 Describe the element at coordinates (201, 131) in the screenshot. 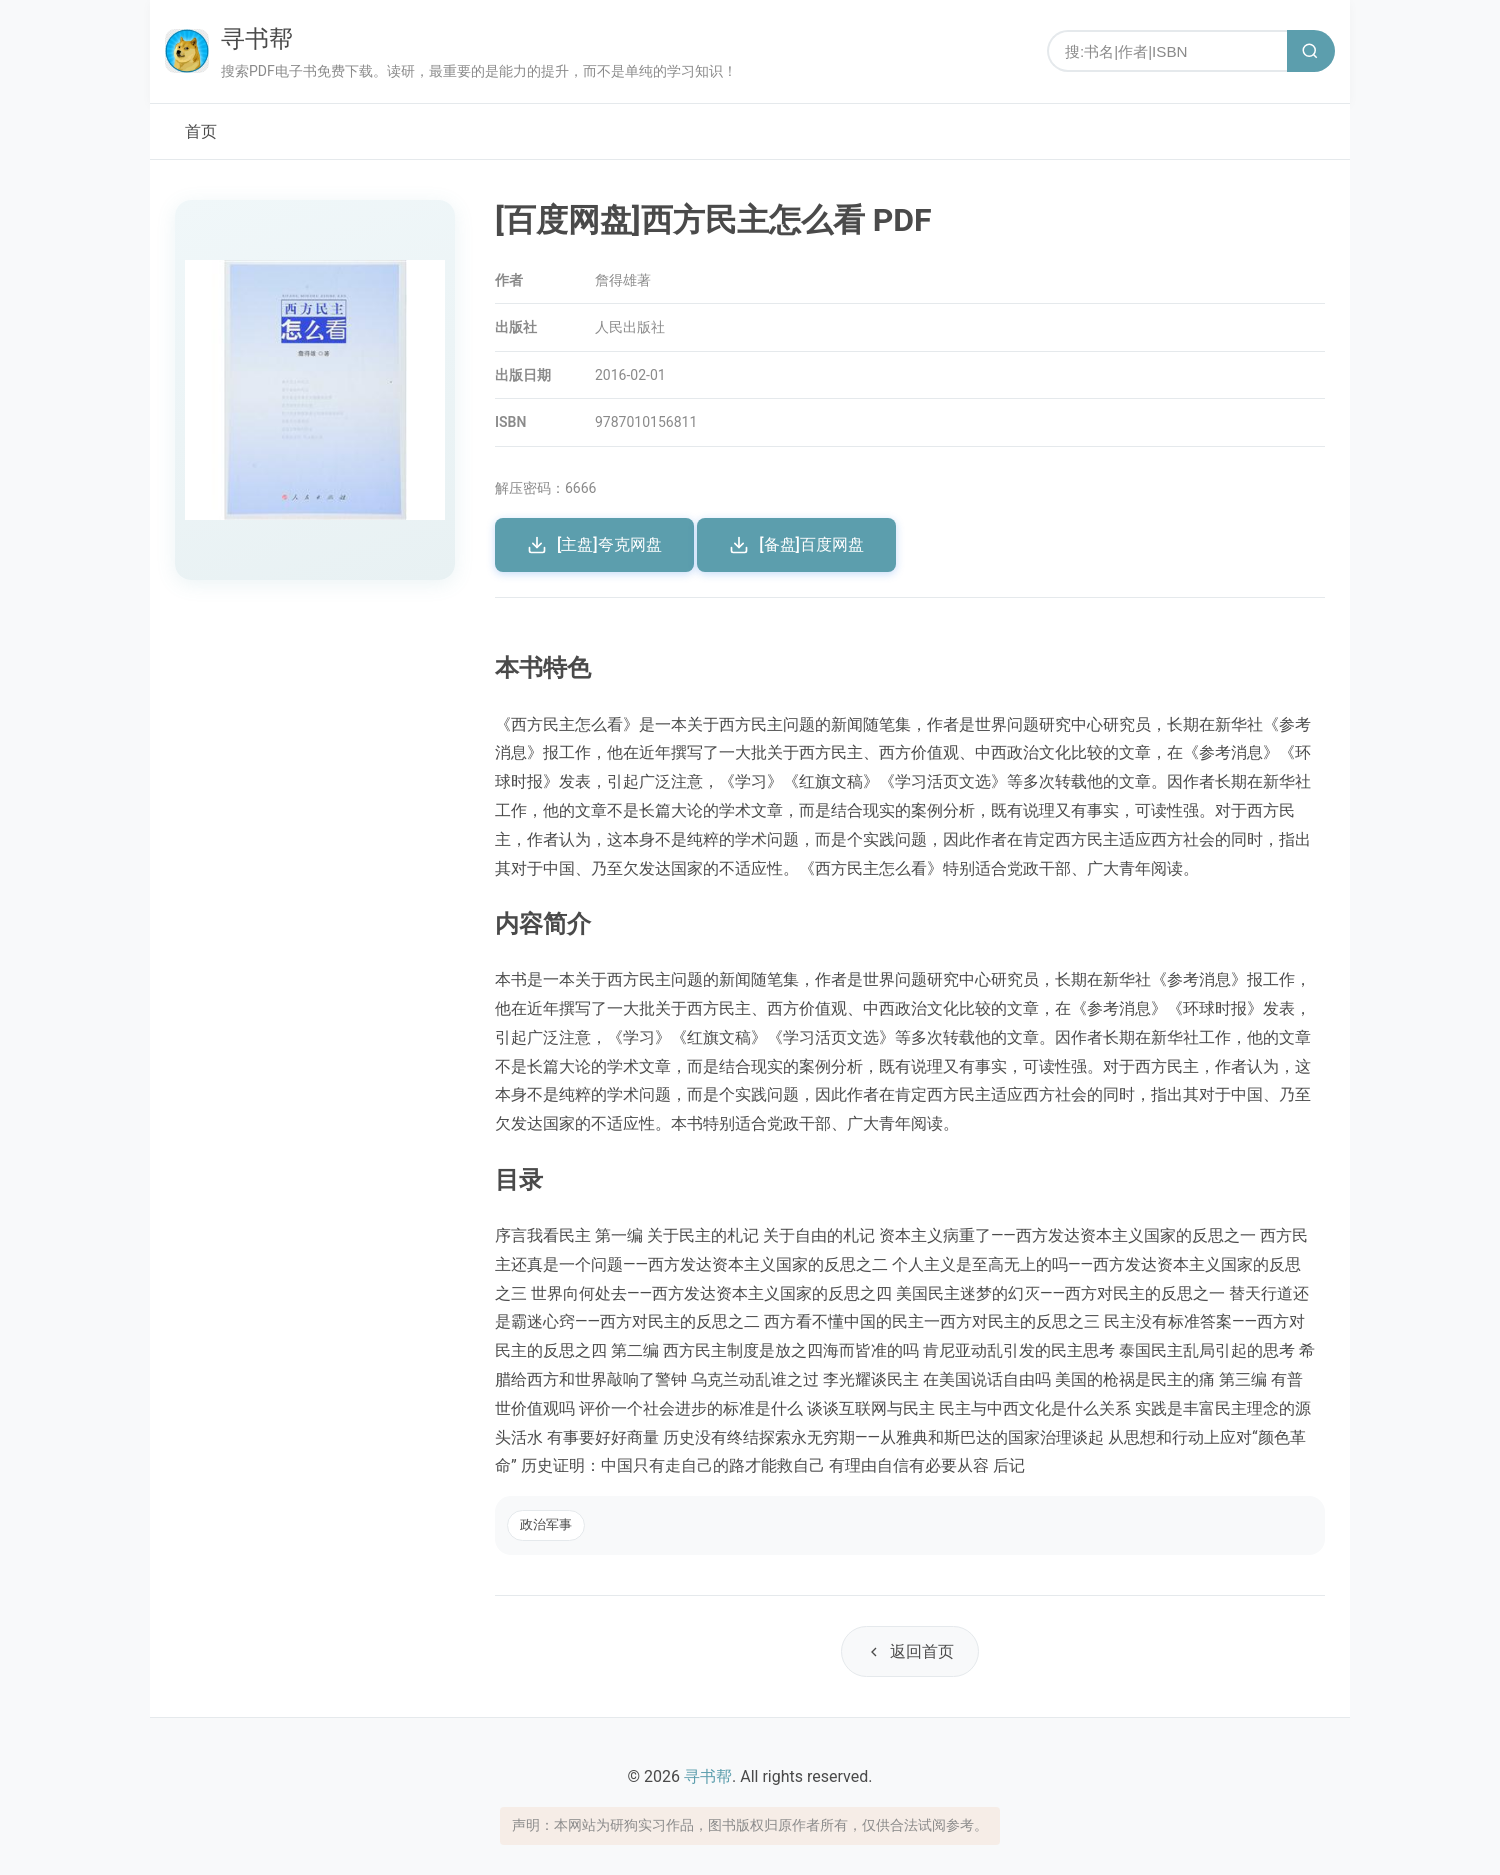

I see `首页` at that location.